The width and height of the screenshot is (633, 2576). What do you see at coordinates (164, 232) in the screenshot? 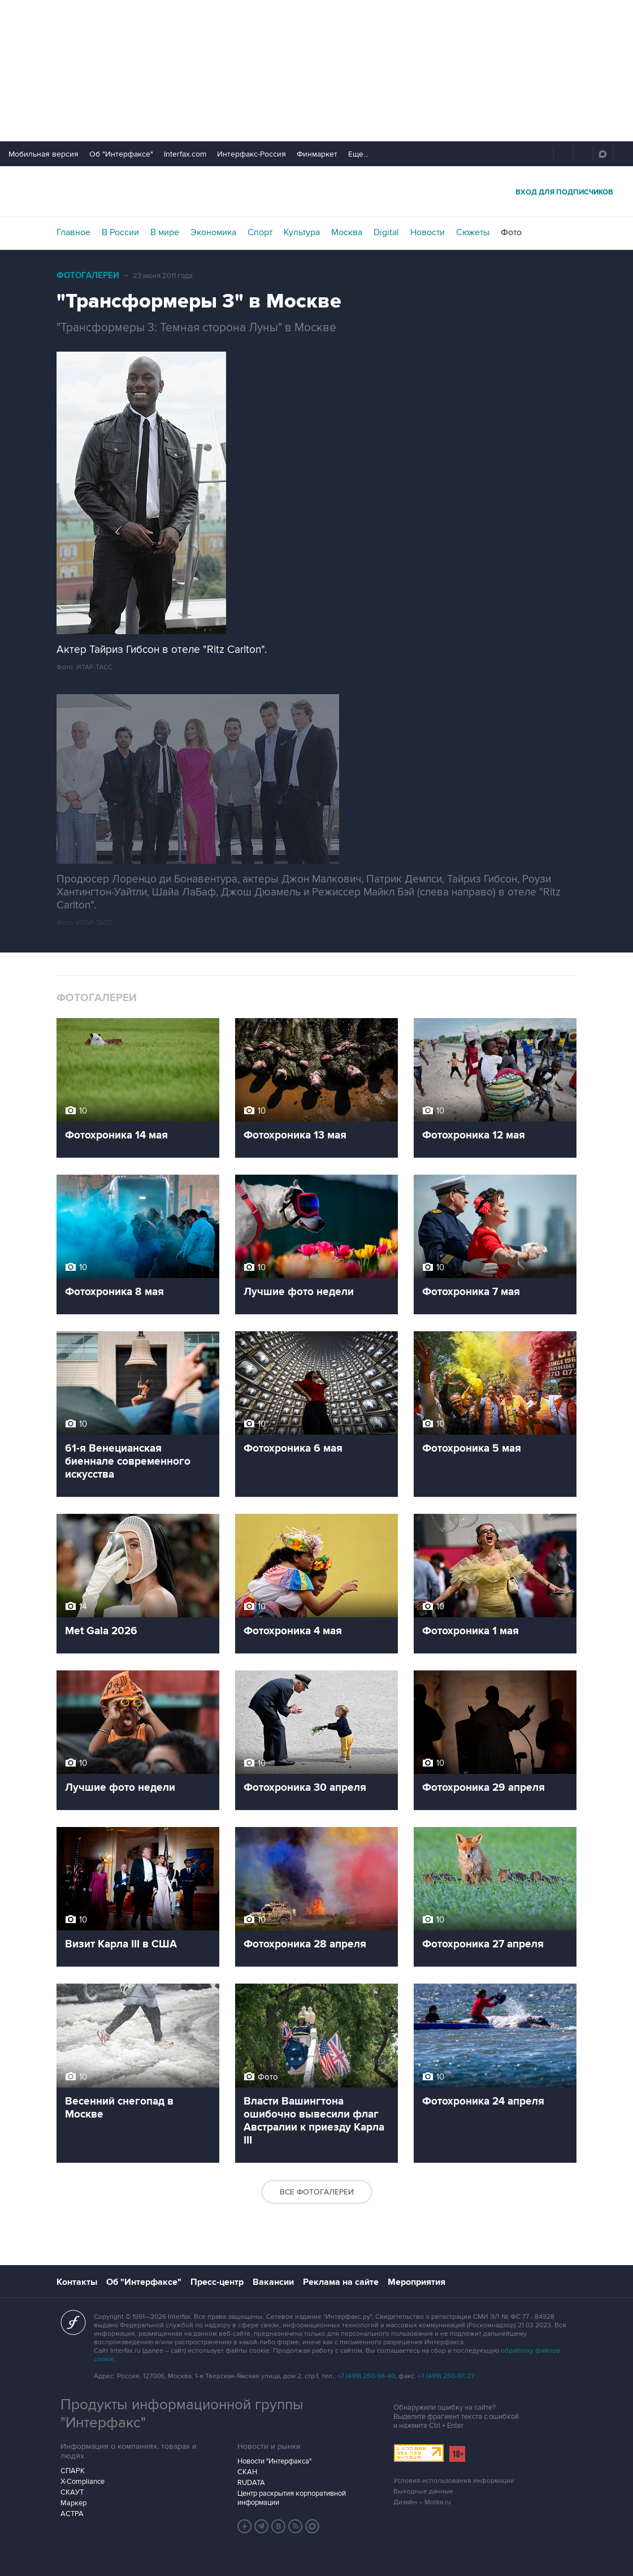
I see `В мире` at bounding box center [164, 232].